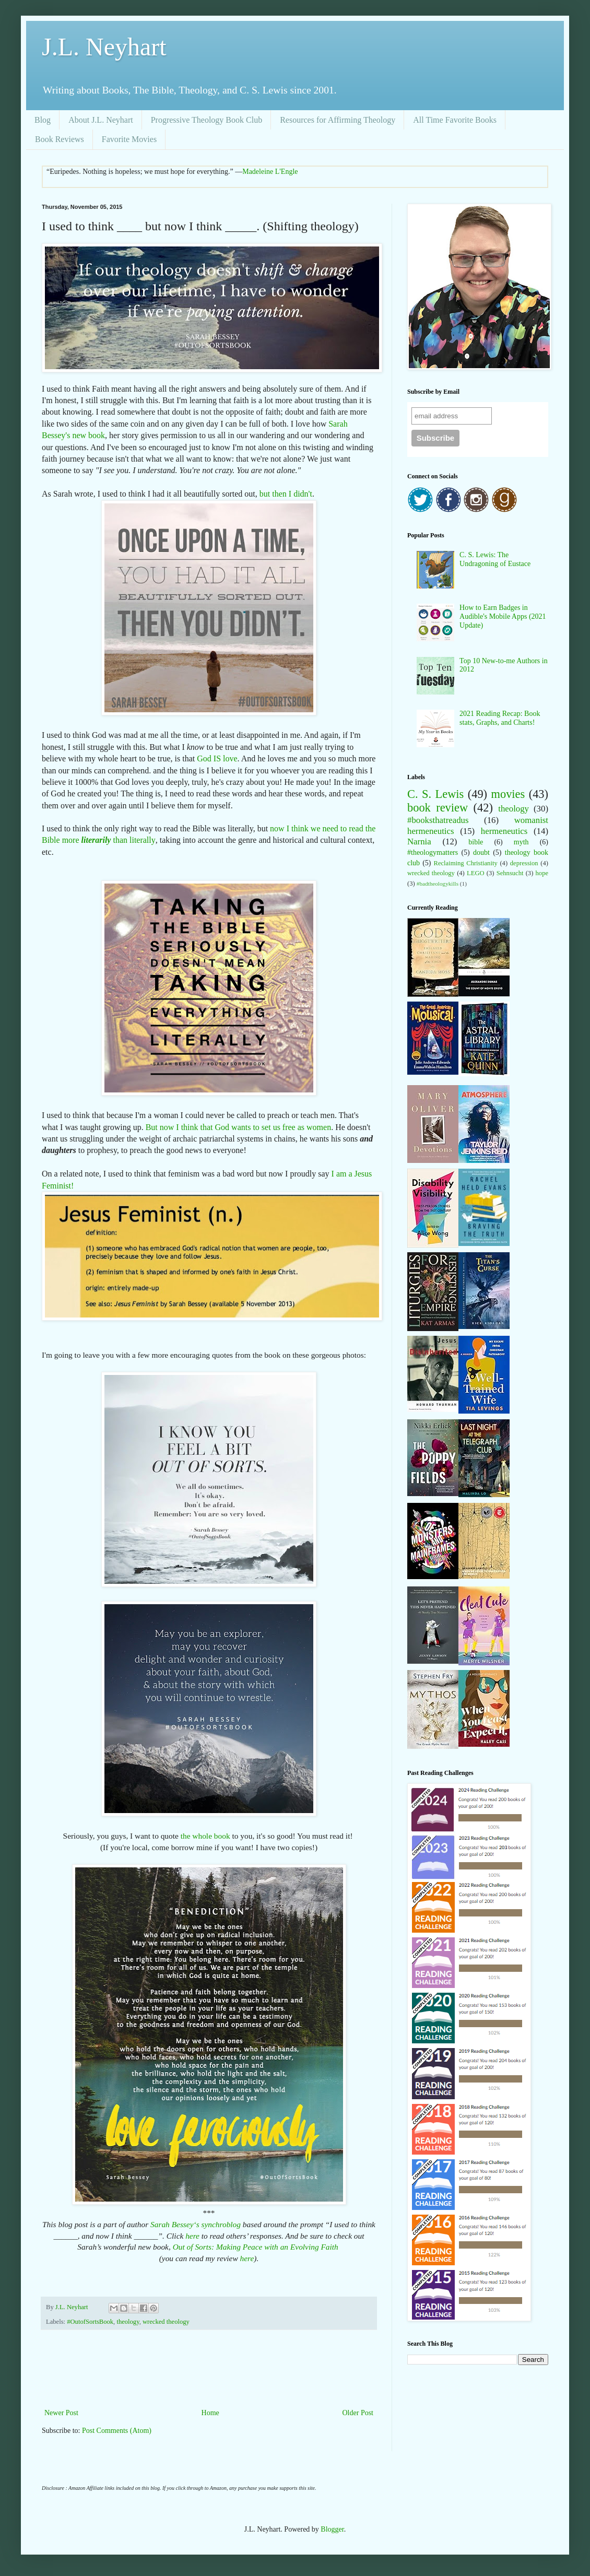  What do you see at coordinates (481, 852) in the screenshot?
I see `doubt` at bounding box center [481, 852].